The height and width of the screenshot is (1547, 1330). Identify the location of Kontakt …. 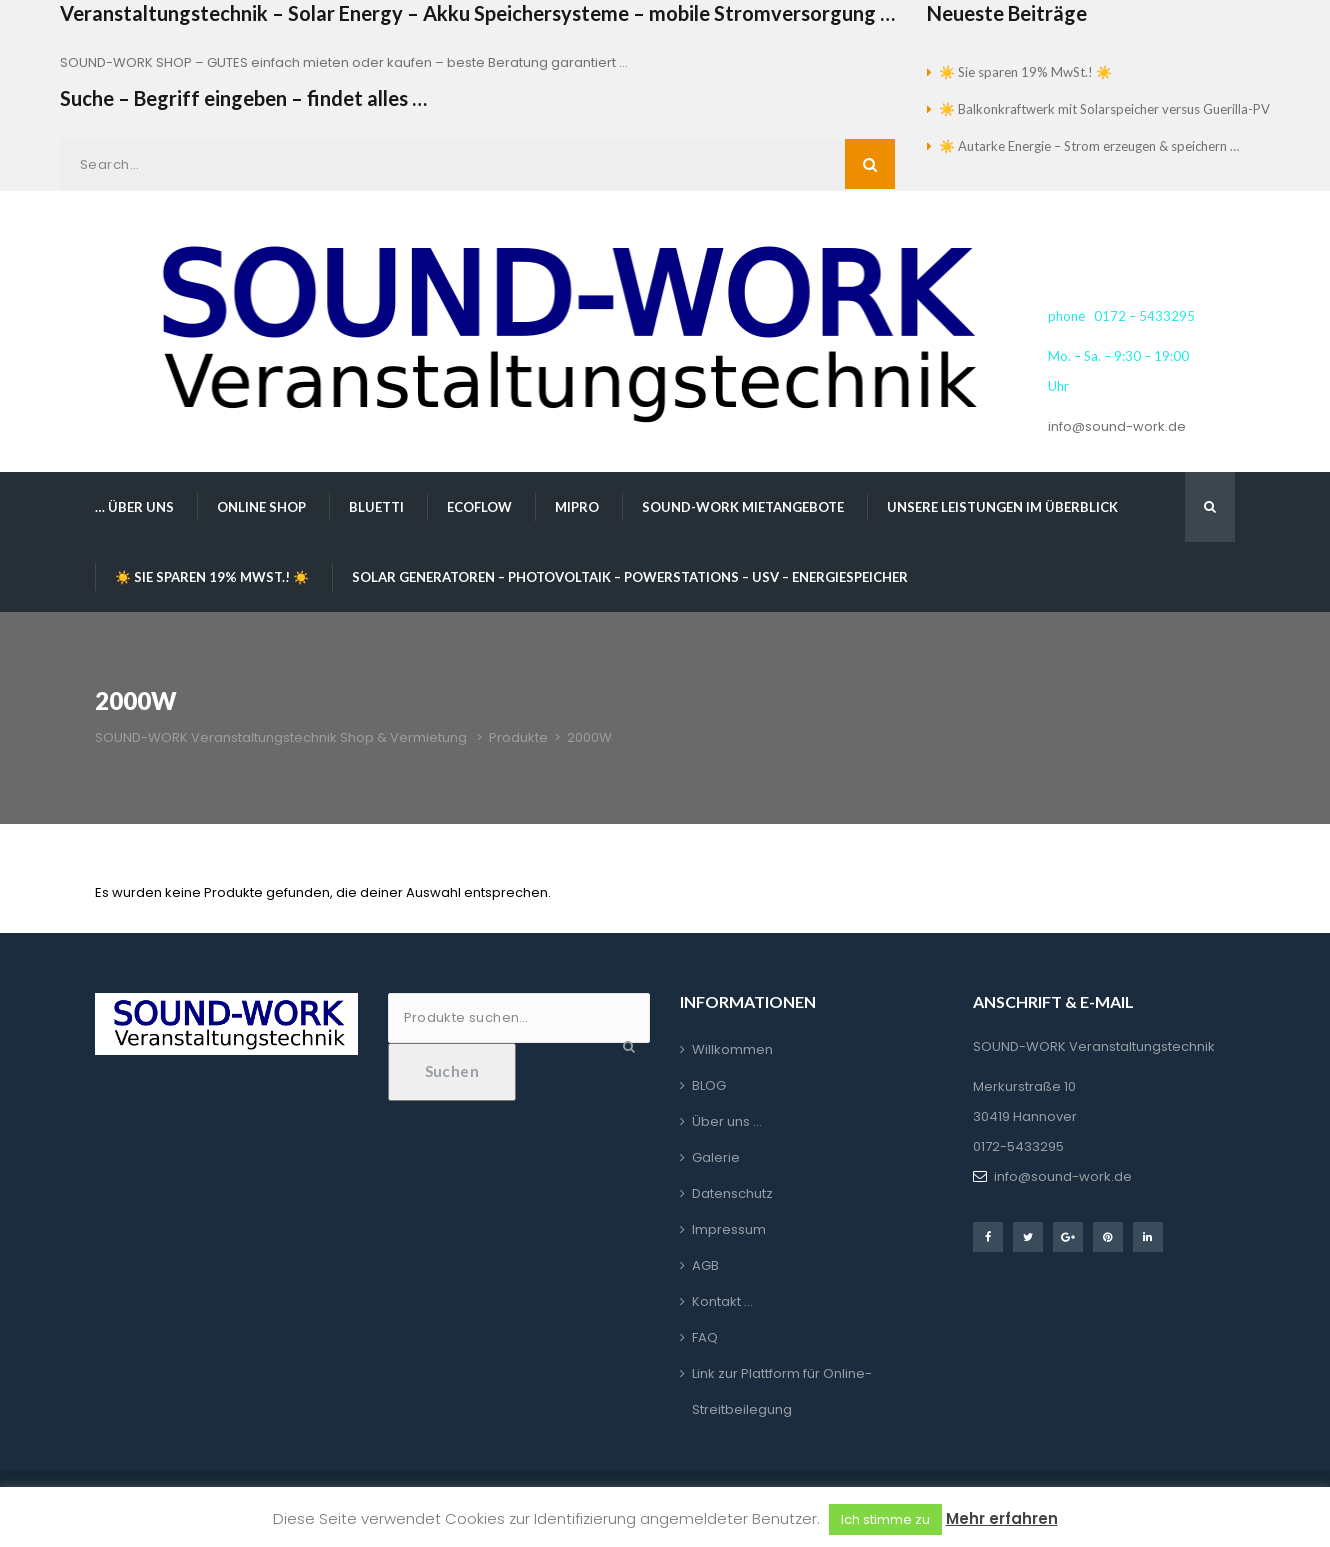
(722, 1301).